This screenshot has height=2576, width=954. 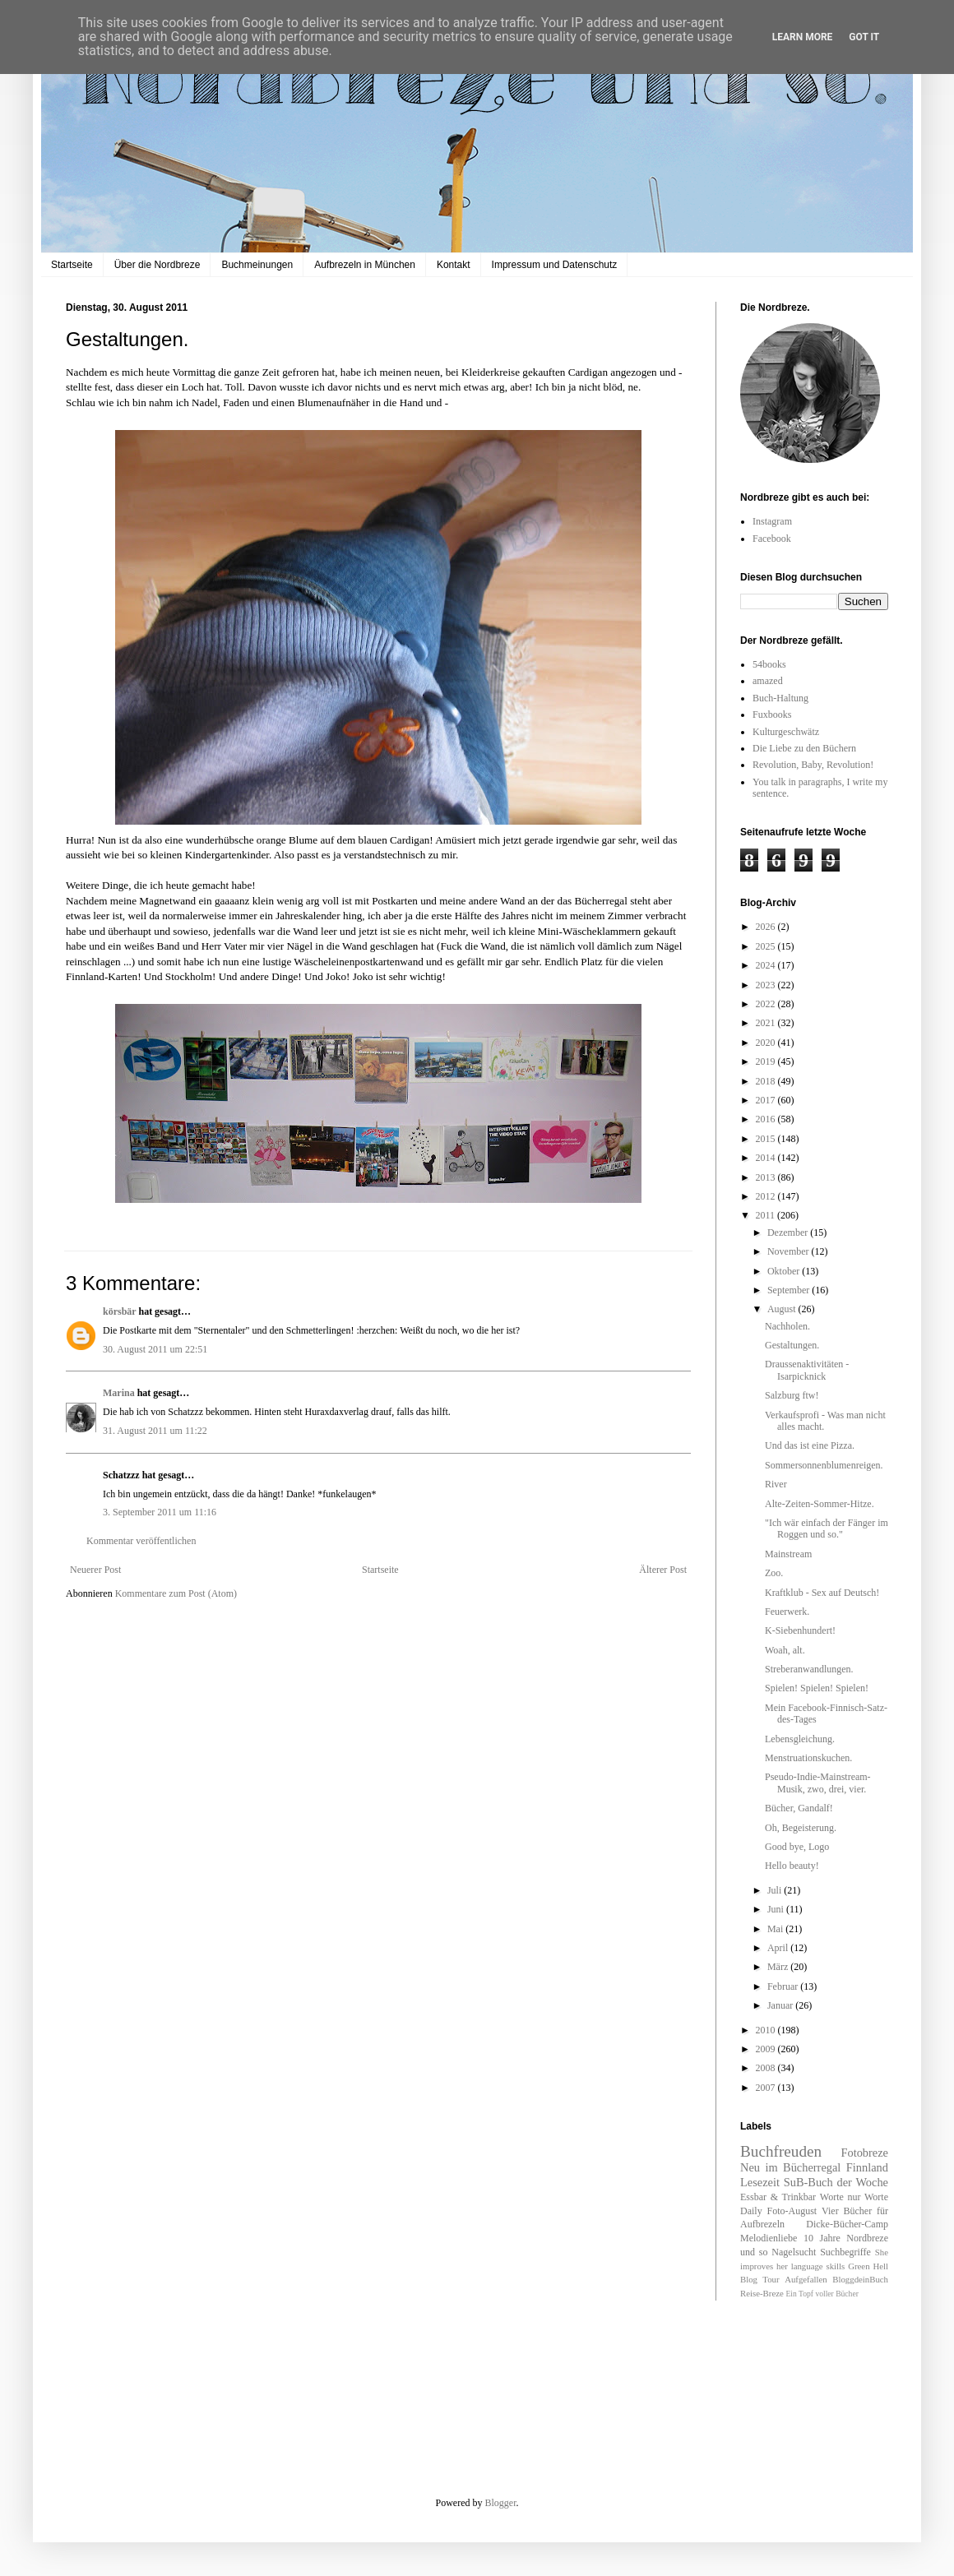 What do you see at coordinates (847, 2224) in the screenshot?
I see `Dicke-Bücher-Camp` at bounding box center [847, 2224].